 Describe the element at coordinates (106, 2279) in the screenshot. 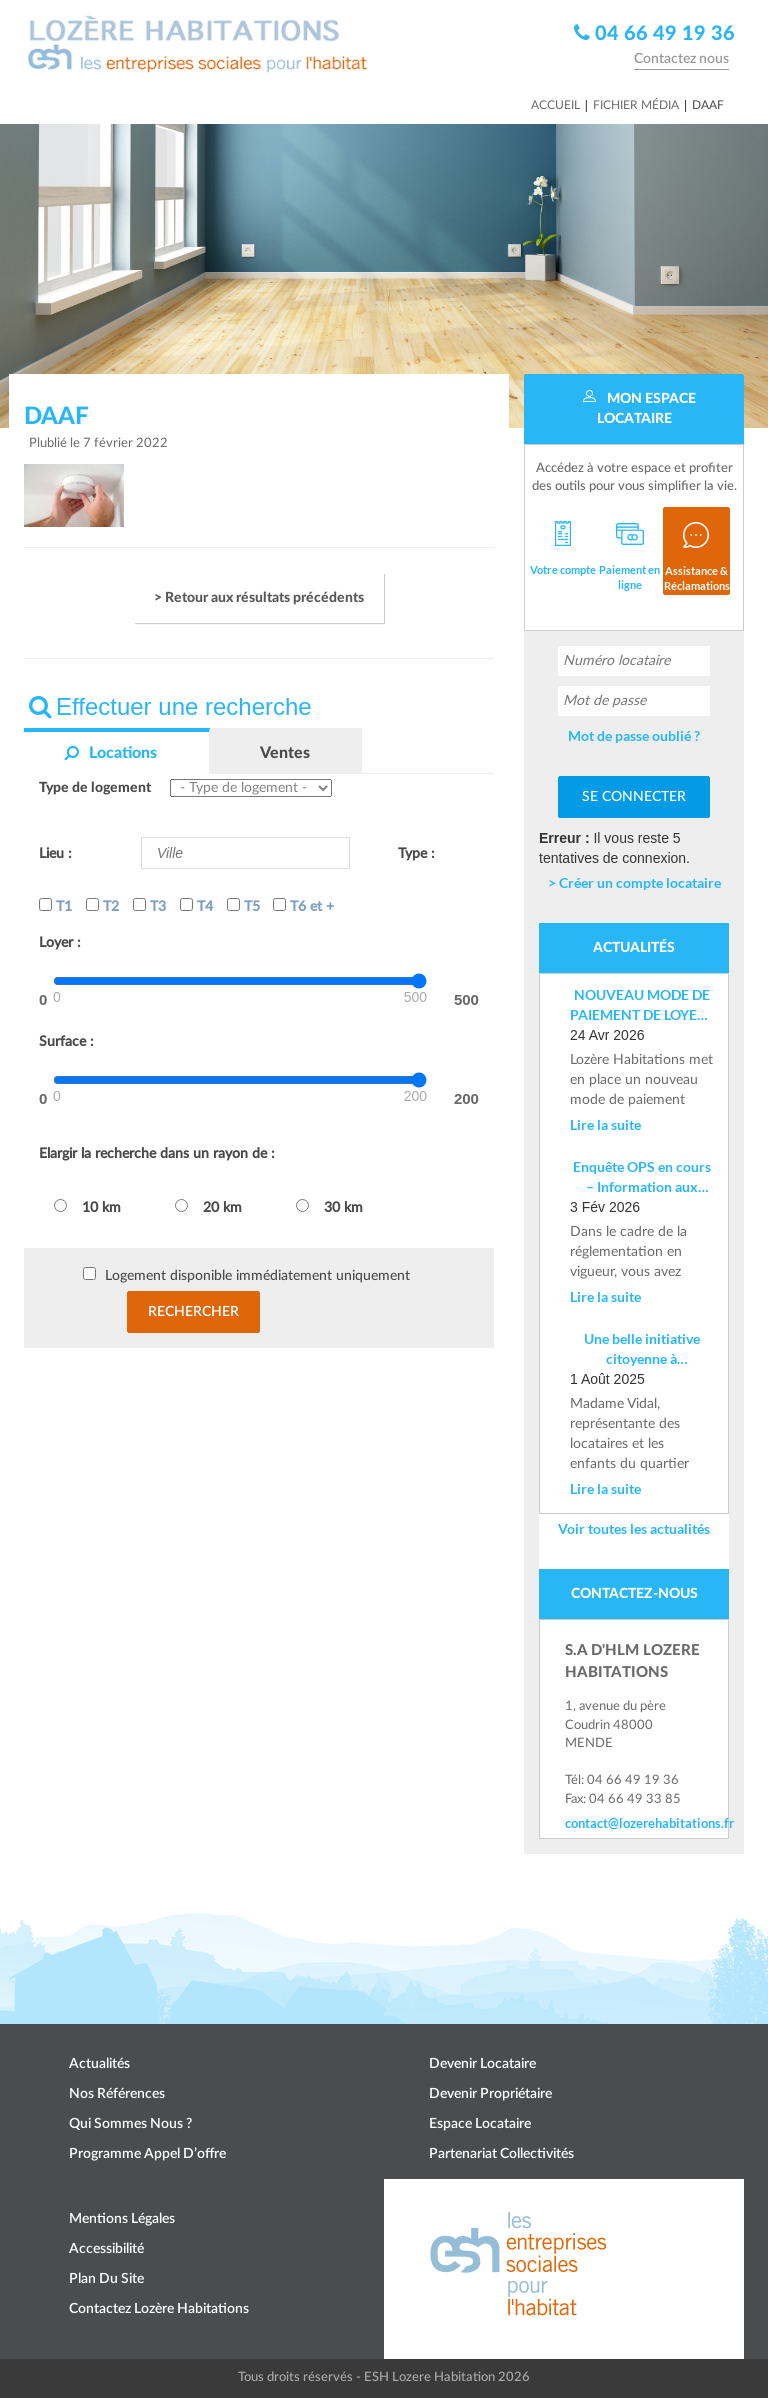

I see `Plan du site` at that location.